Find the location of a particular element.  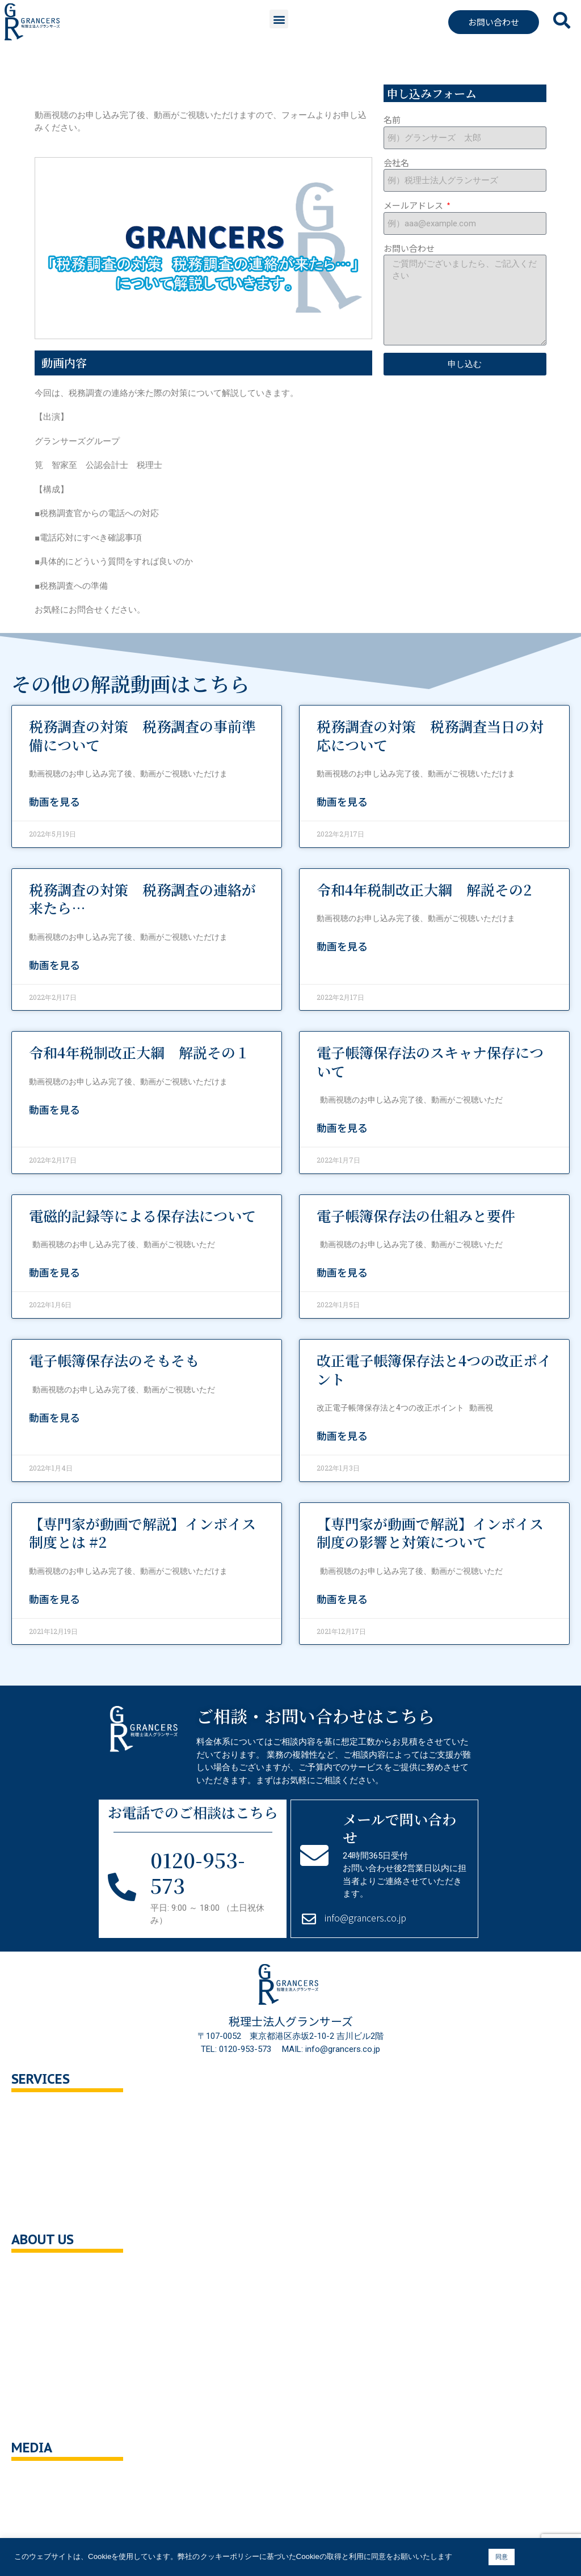

税務調査の対策 税務調査当日の対応について is located at coordinates (430, 735).